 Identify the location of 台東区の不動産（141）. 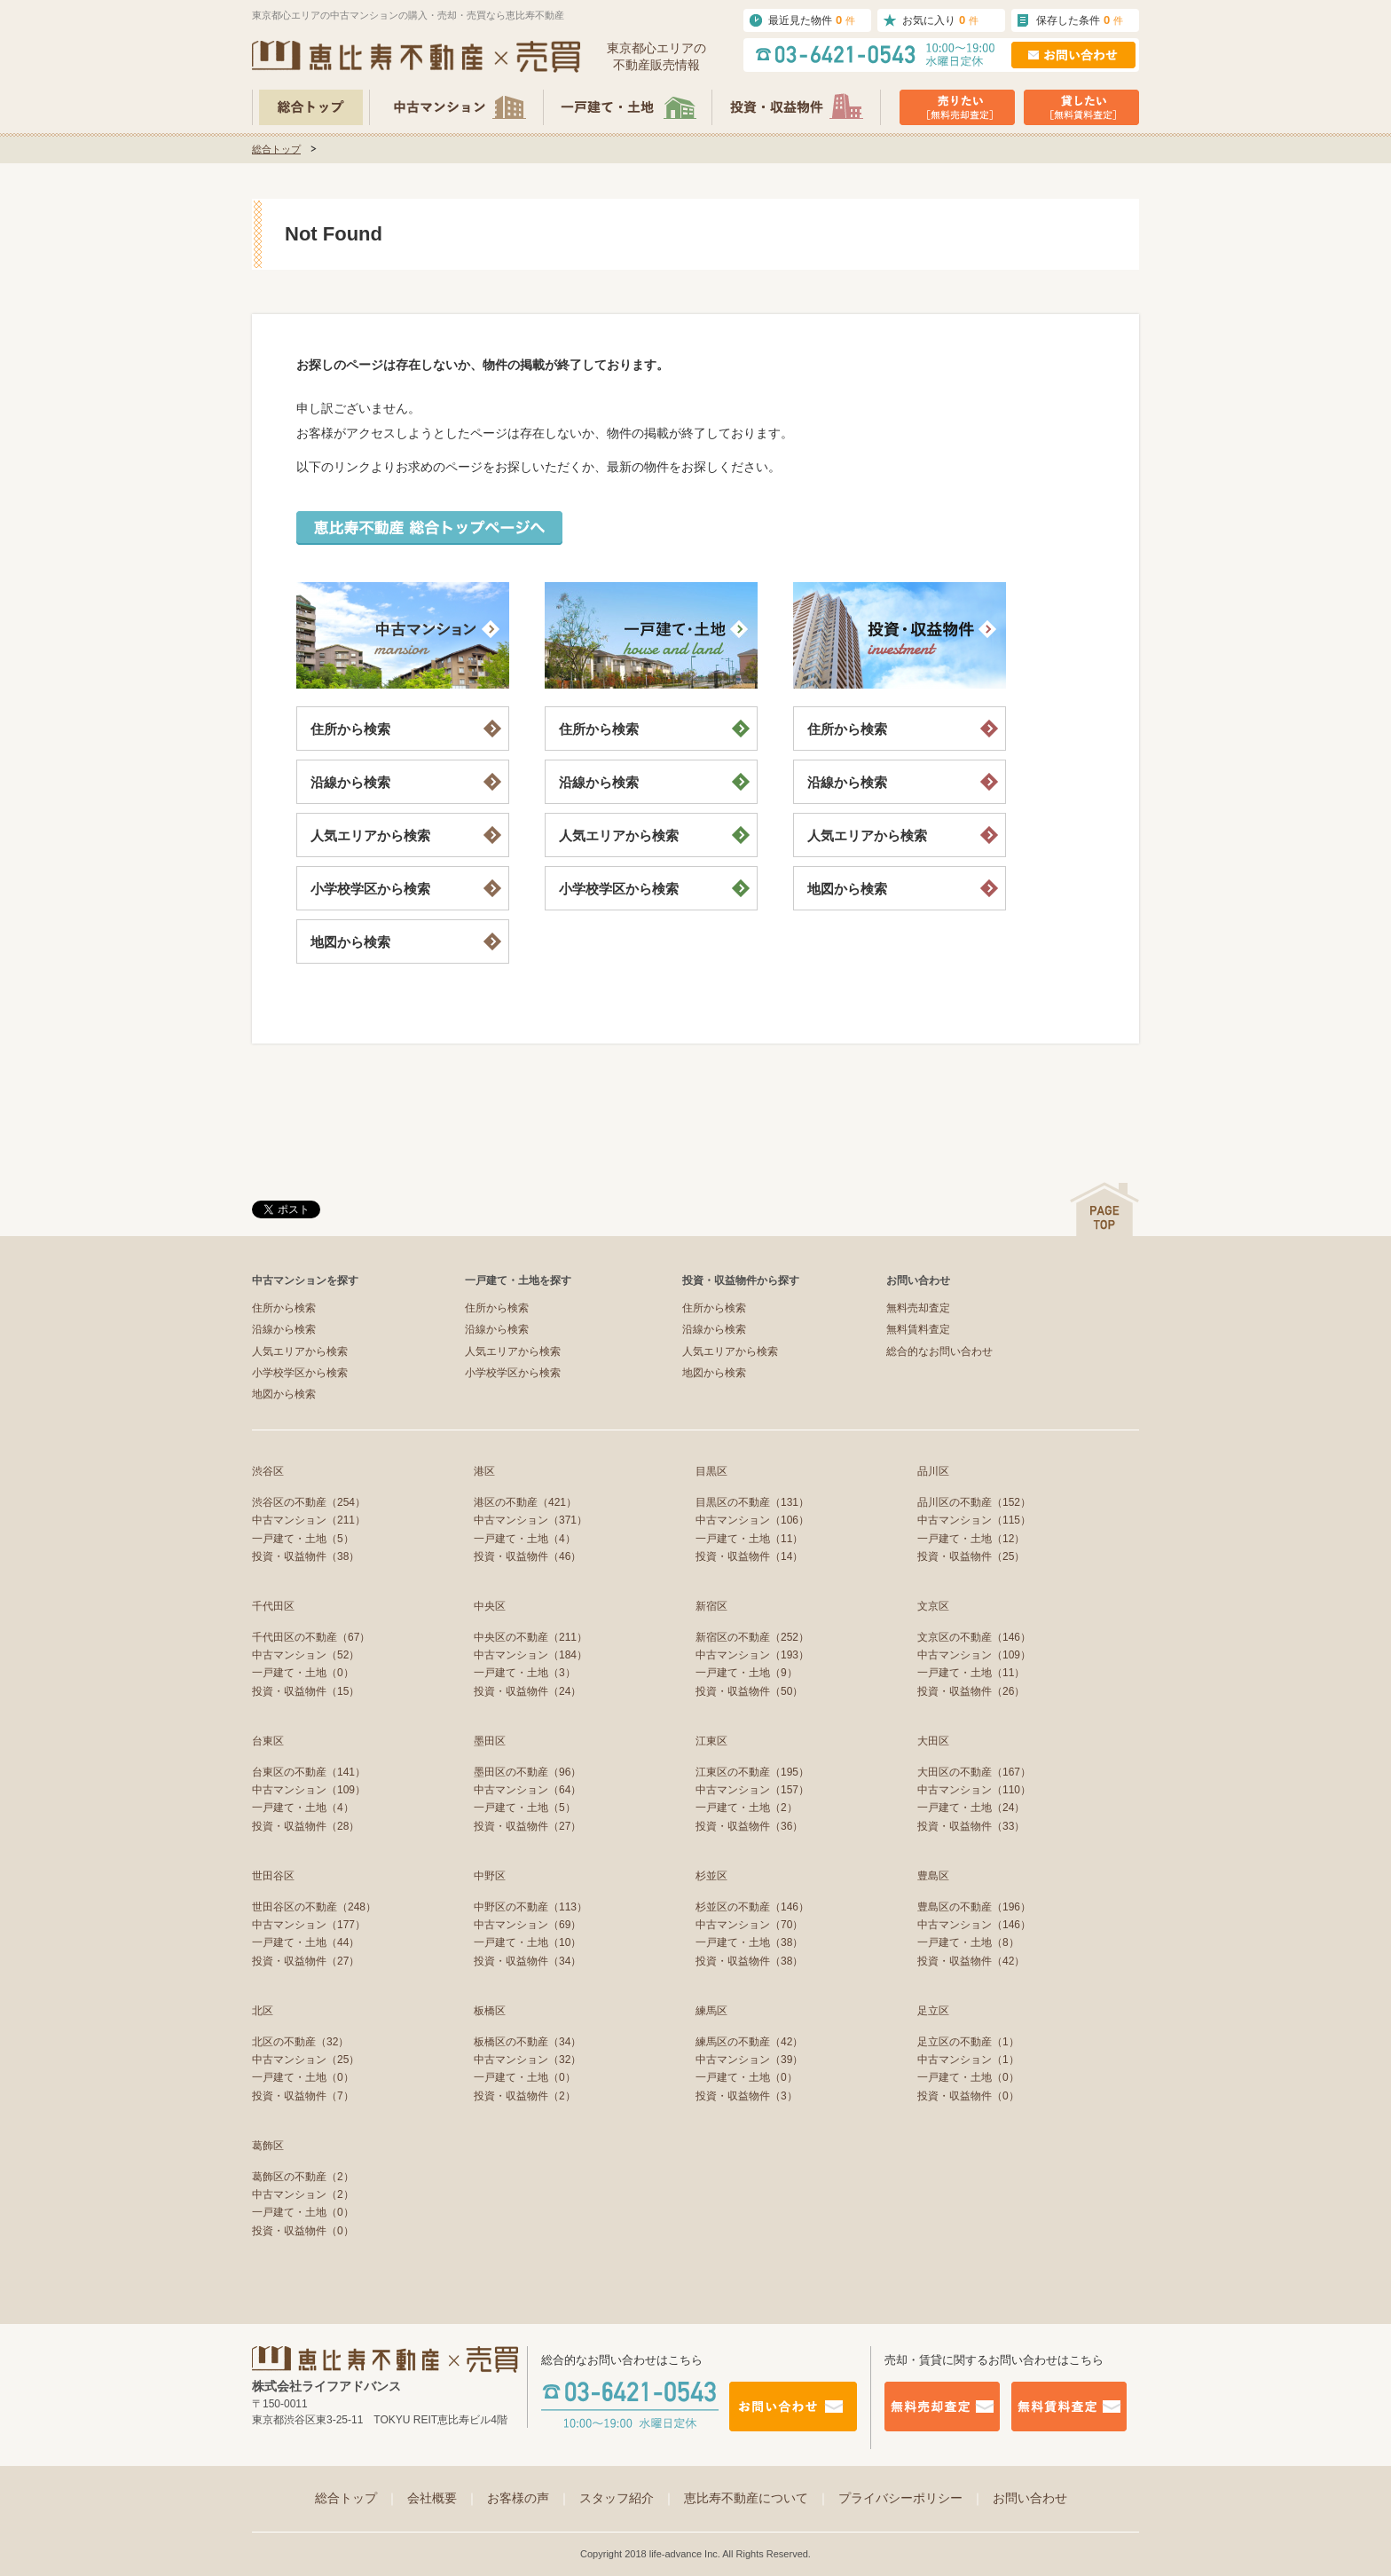
(308, 1772).